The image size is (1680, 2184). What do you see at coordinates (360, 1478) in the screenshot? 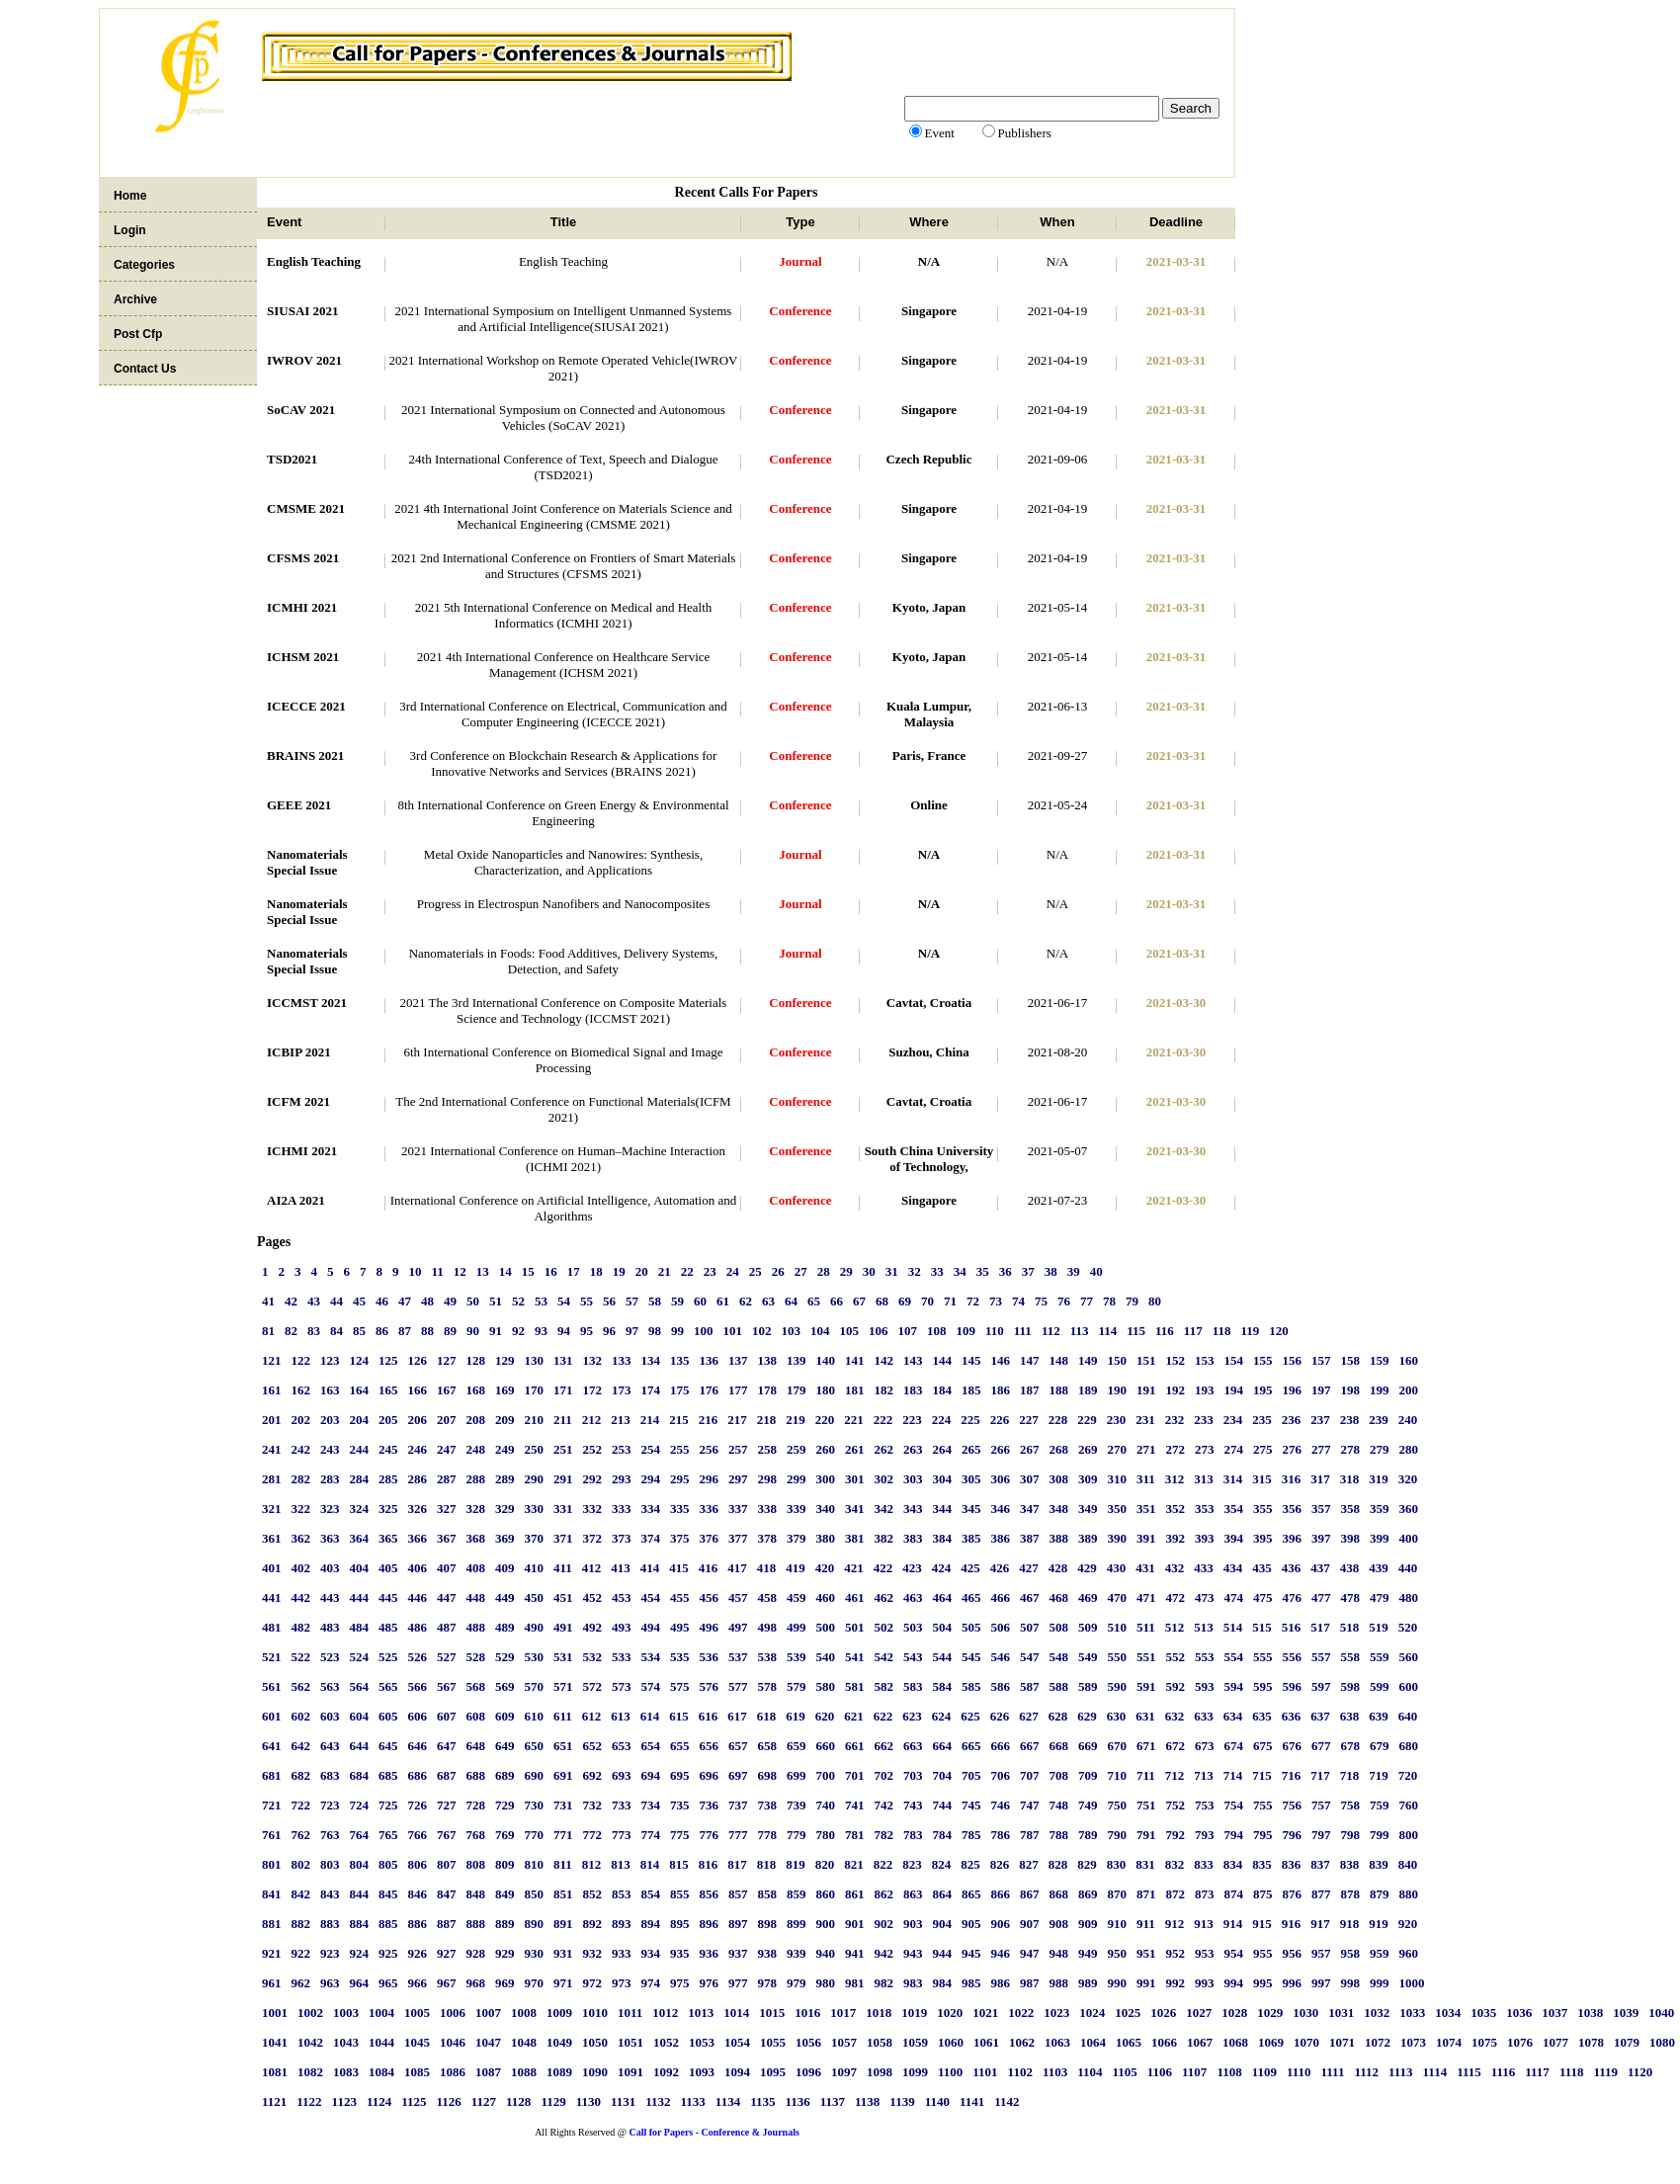
I see `284` at bounding box center [360, 1478].